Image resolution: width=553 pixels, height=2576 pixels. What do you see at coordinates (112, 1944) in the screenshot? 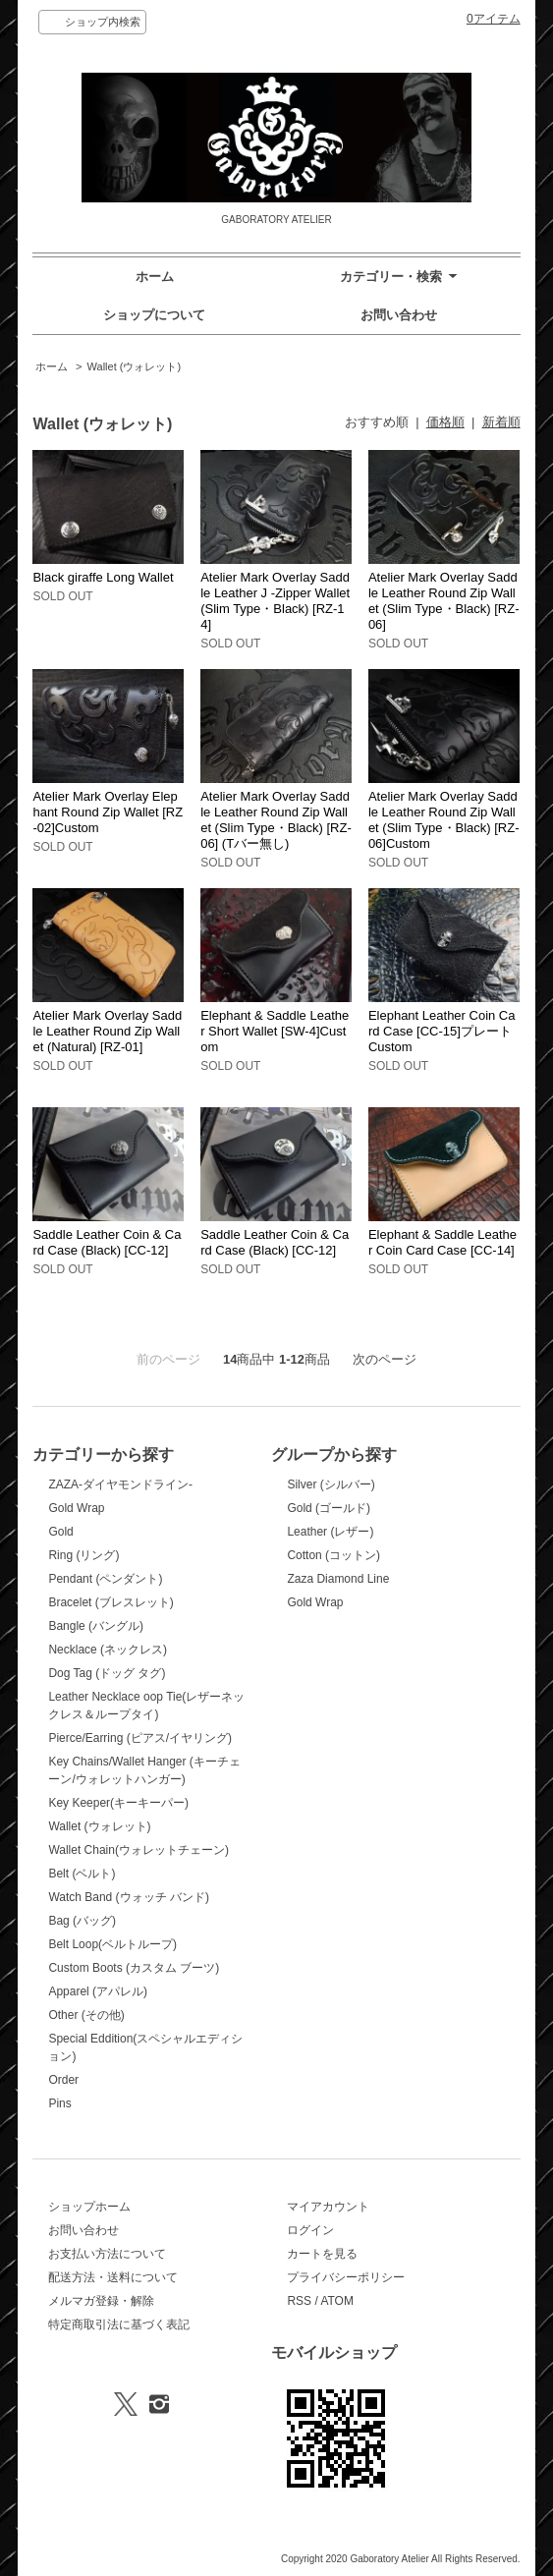
I see `Belt Loop(ベルトループ)` at bounding box center [112, 1944].